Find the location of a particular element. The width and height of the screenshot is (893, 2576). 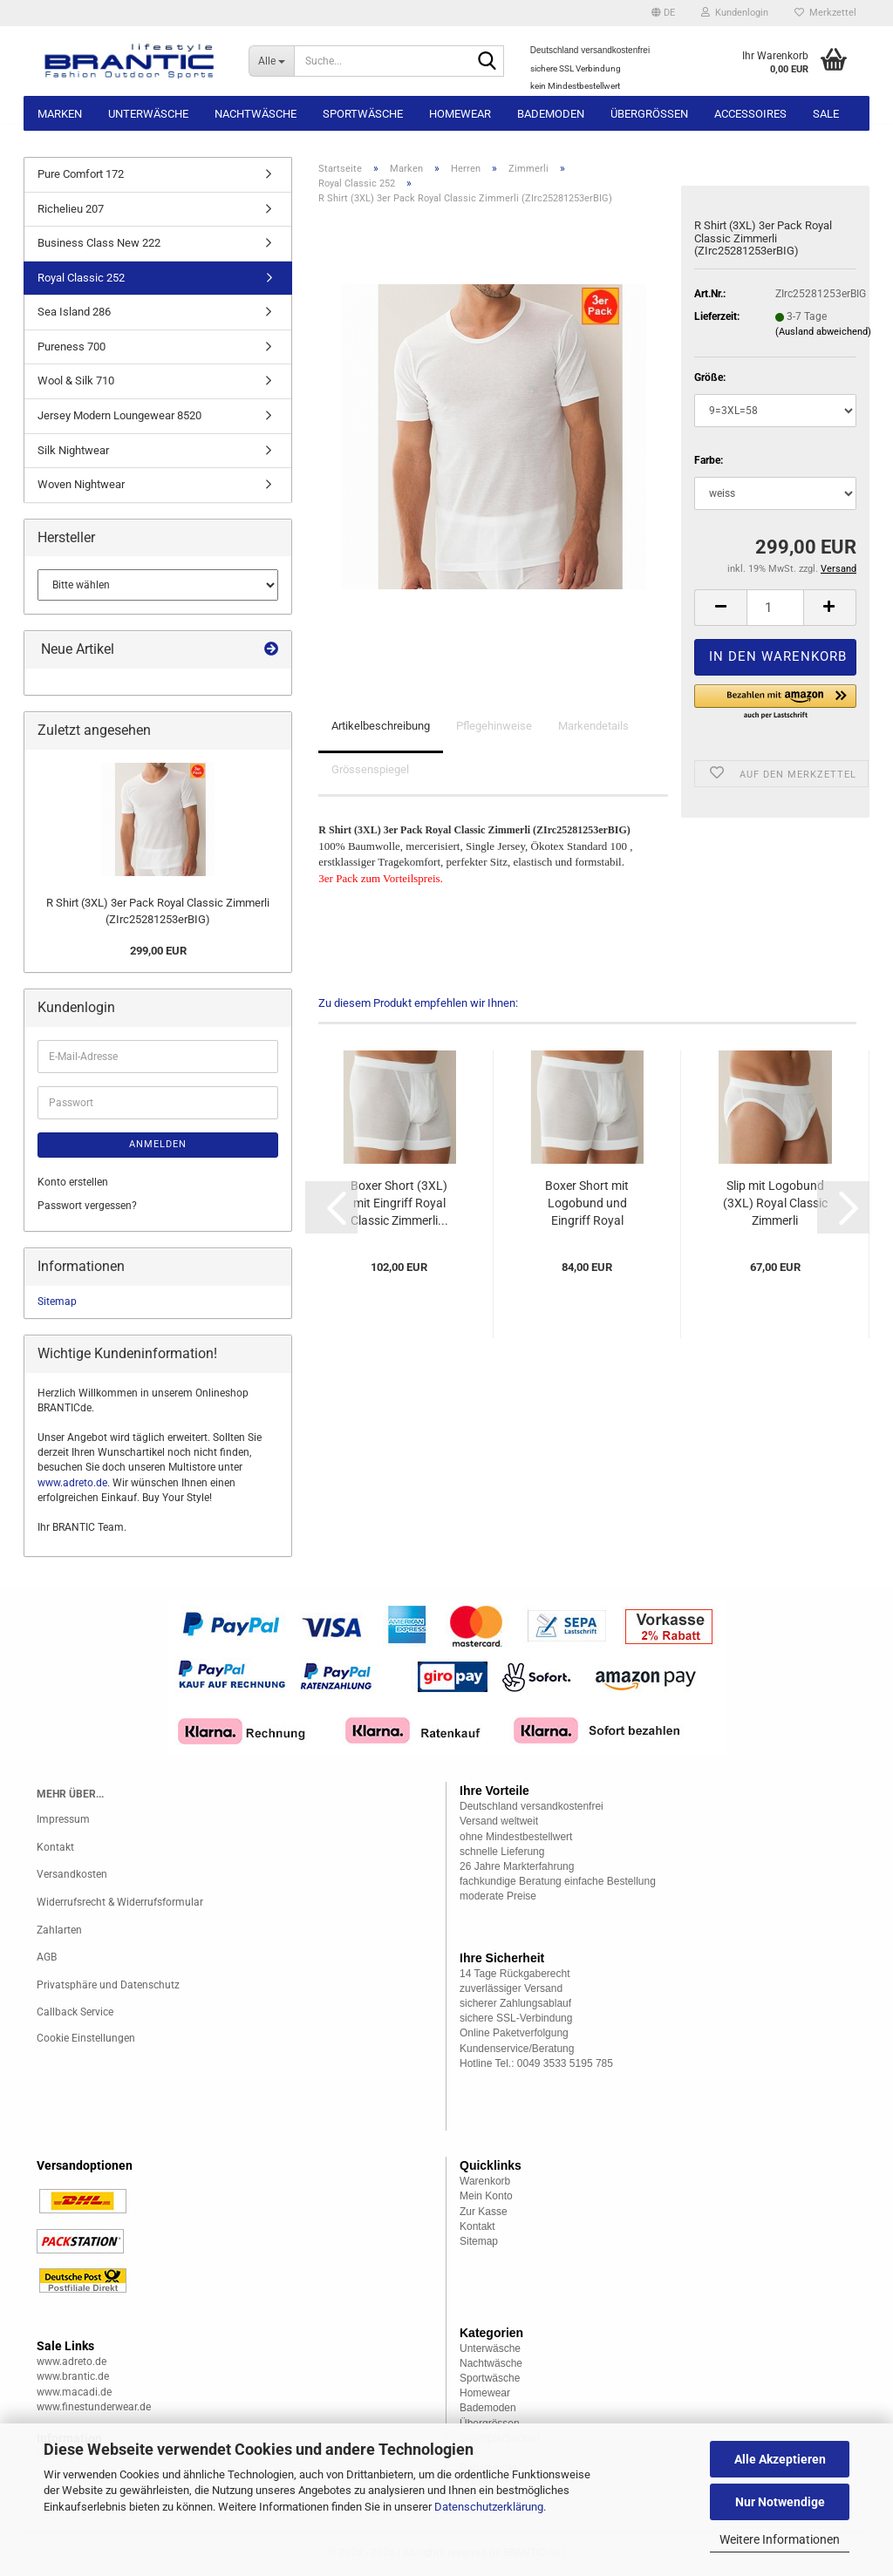

Nachtwäsche is located at coordinates (256, 113).